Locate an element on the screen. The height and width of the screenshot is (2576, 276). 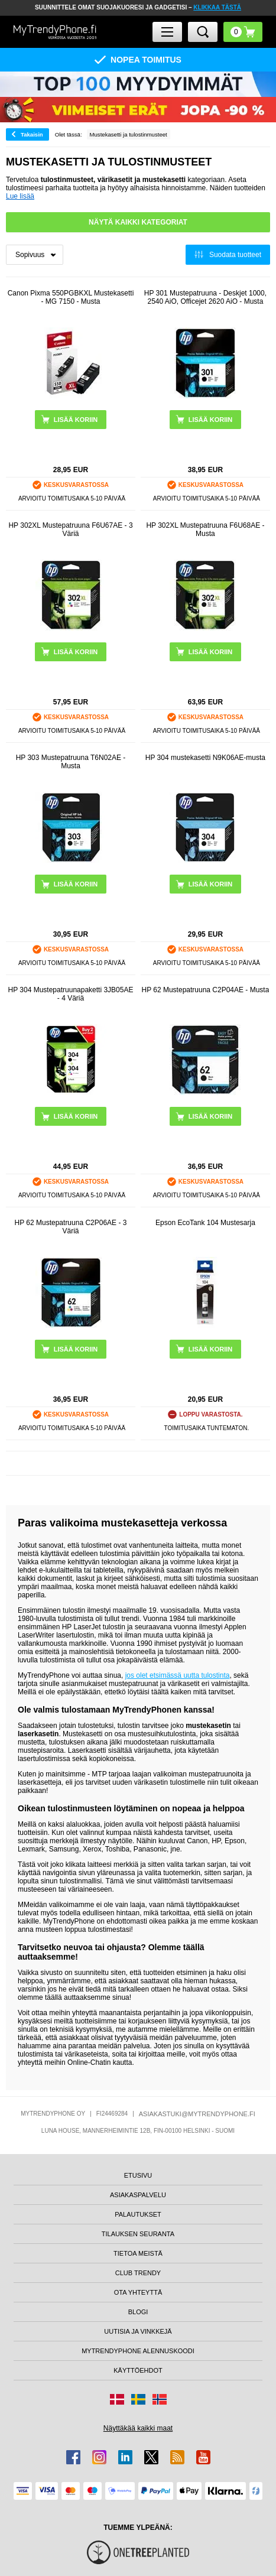
ASIAKASTUKI@MYTRENDYPHONE.FI is located at coordinates (197, 2113).